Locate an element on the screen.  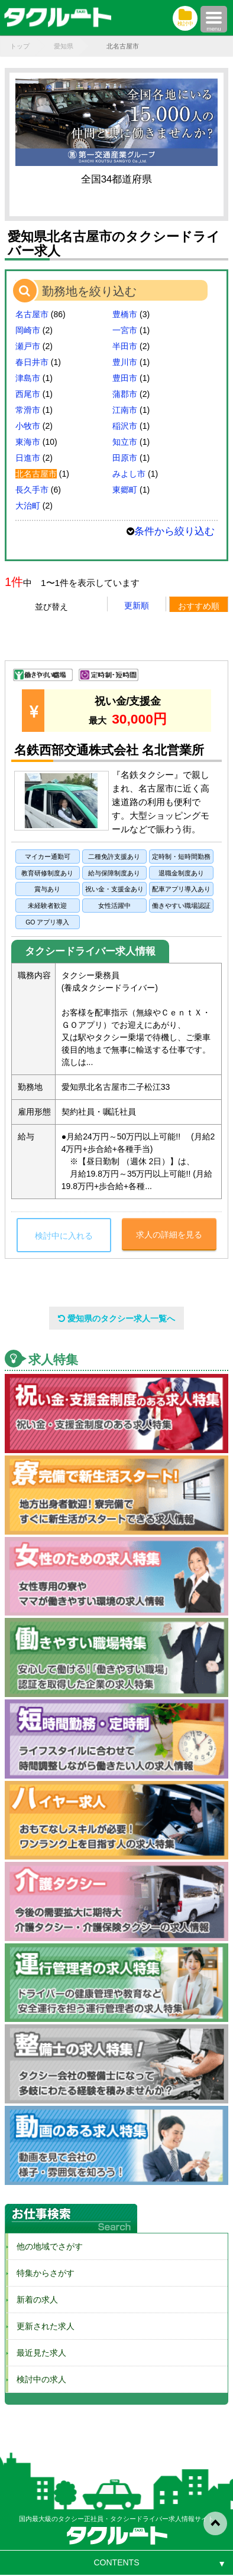
知立市 is located at coordinates (124, 442).